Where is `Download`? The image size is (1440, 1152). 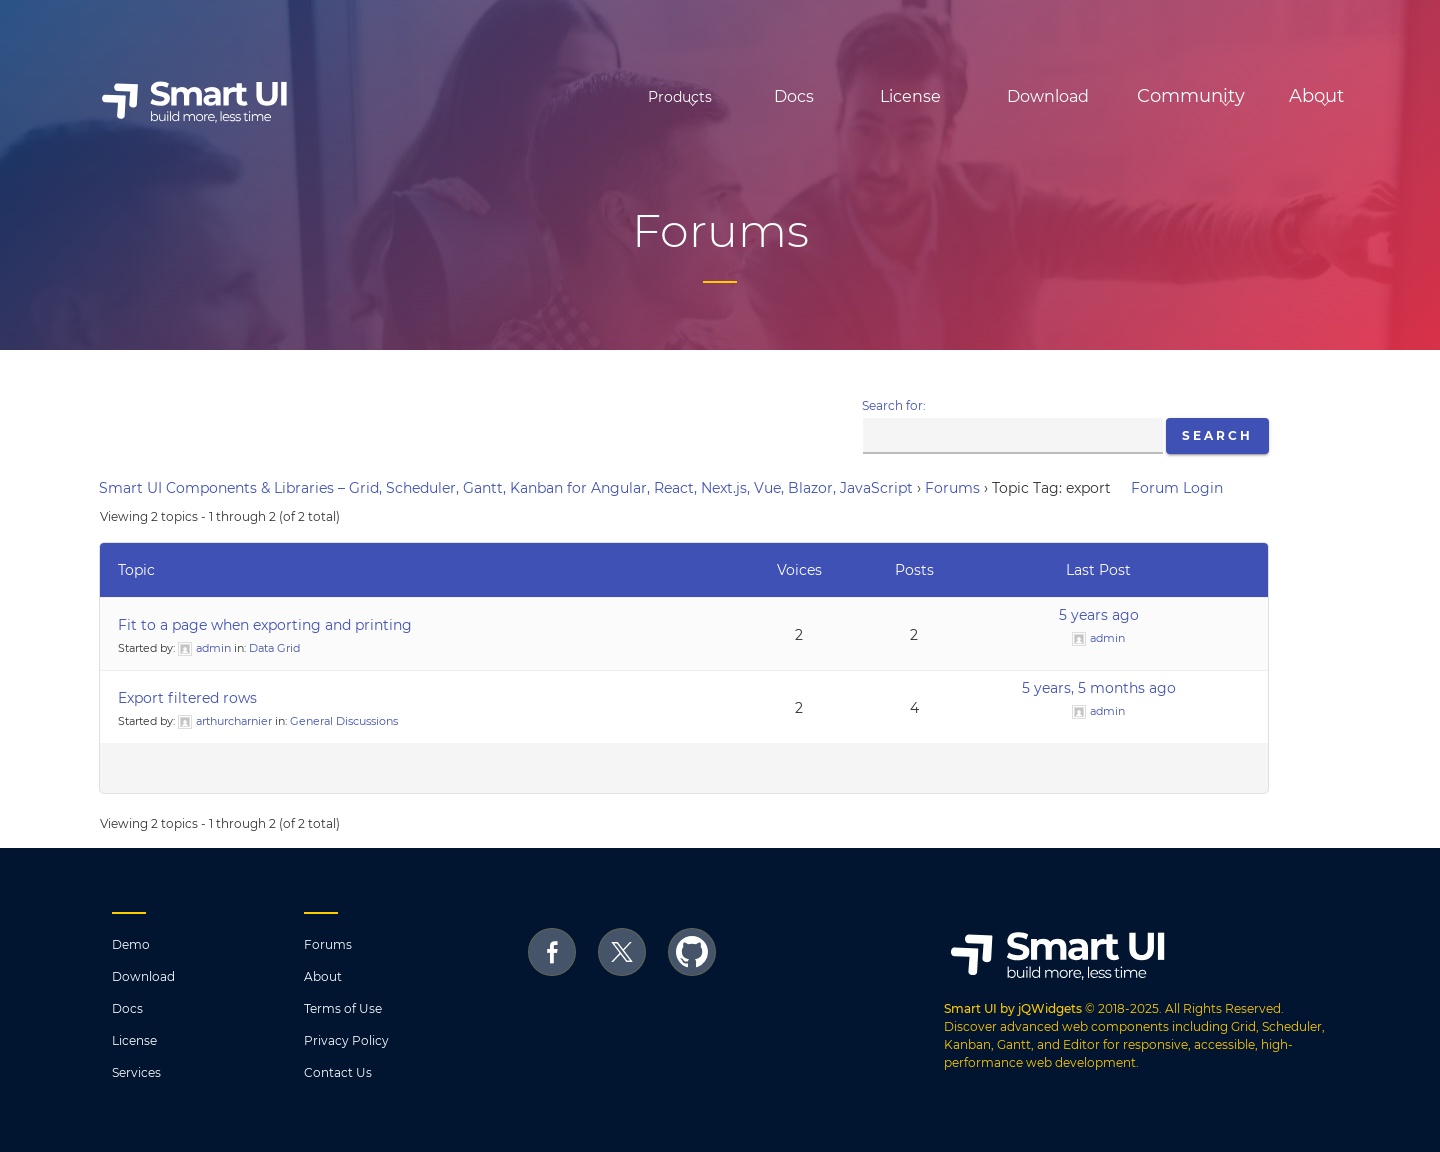 Download is located at coordinates (963, 96).